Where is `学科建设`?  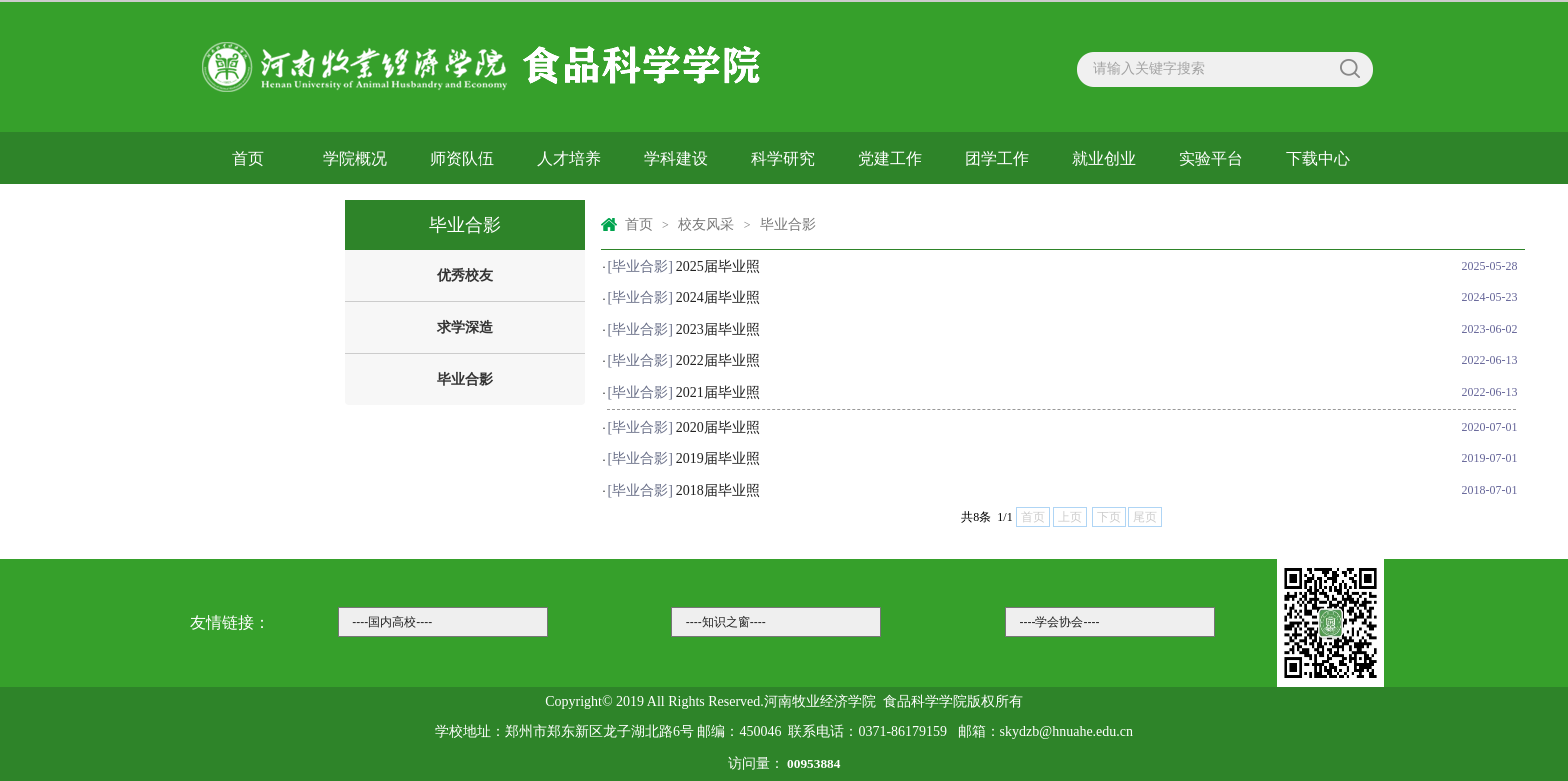
学科建设 is located at coordinates (676, 158).